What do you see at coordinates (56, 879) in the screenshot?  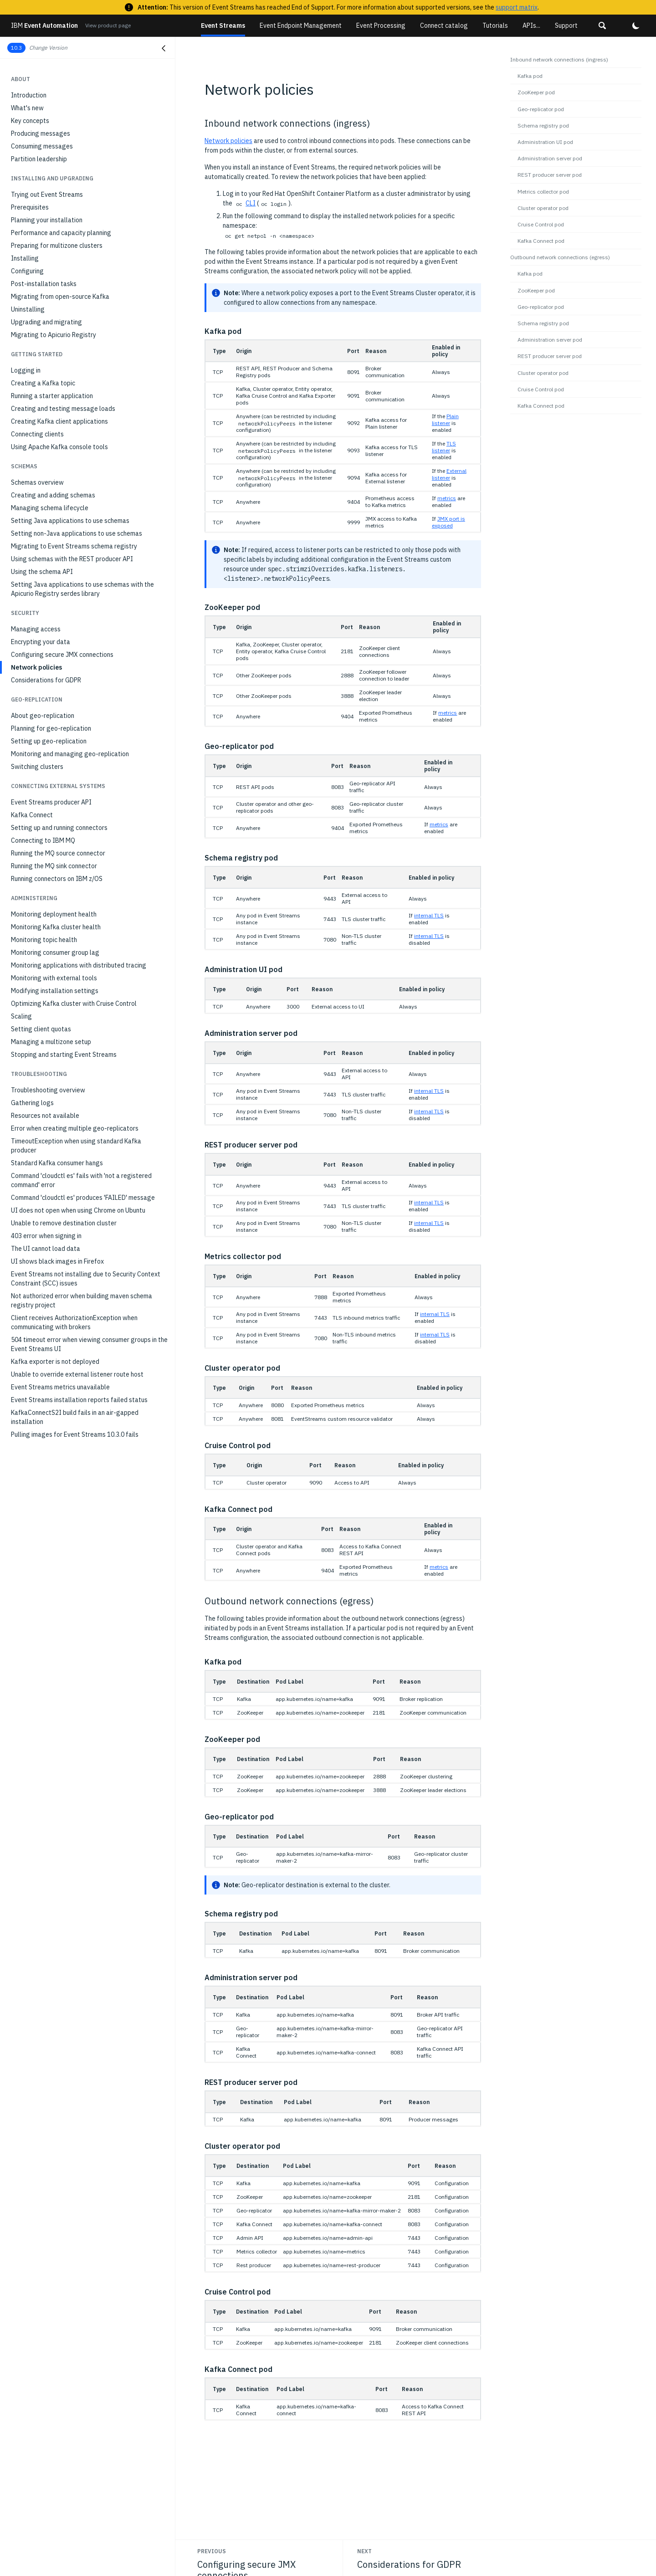 I see `Running connectors on IBM z/OS` at bounding box center [56, 879].